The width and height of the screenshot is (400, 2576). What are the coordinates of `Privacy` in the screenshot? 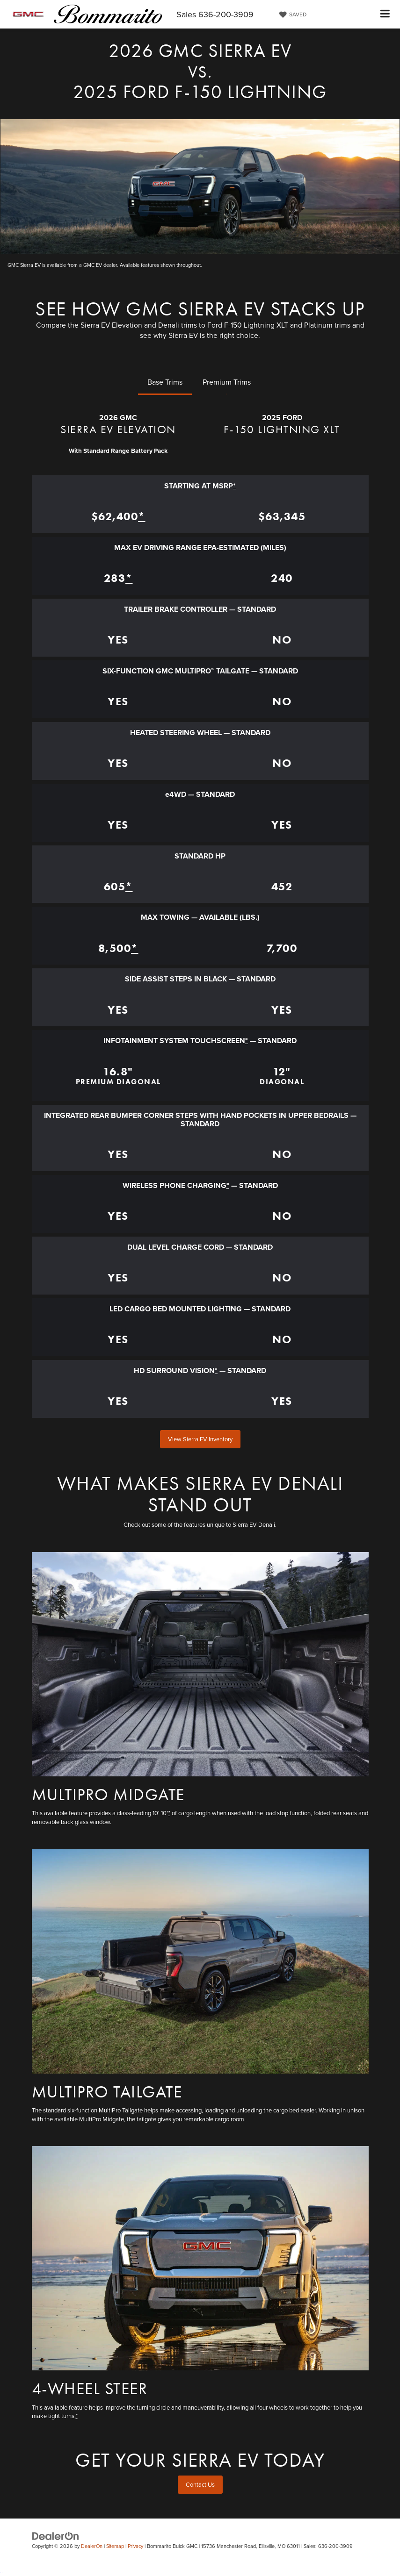 It's located at (135, 2546).